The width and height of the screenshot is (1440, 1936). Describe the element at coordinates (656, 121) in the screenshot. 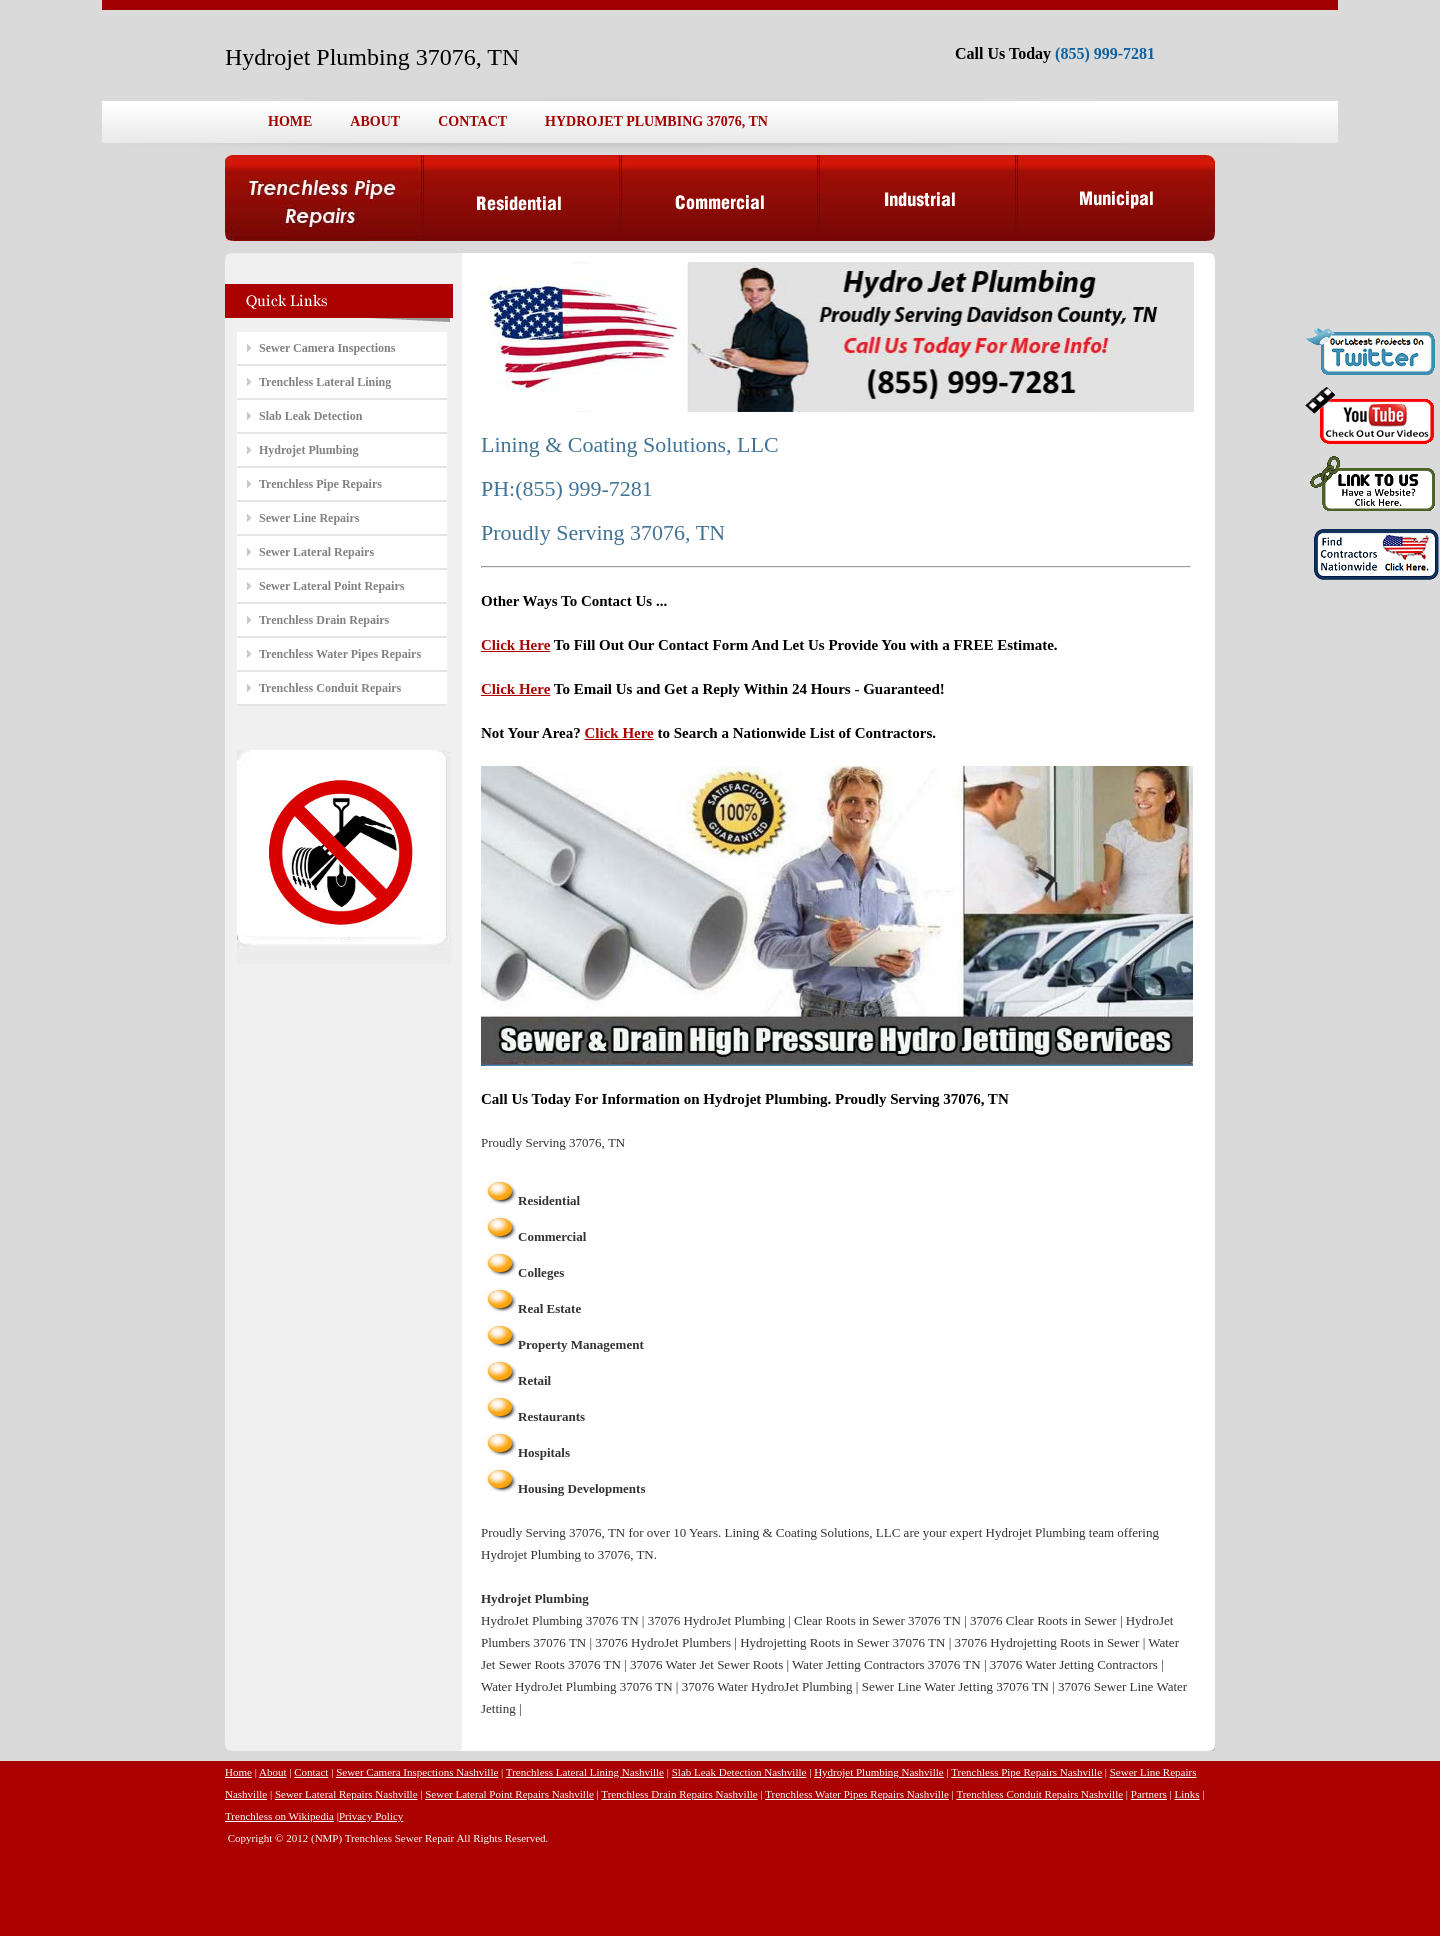

I see `HYDROJET PLUMBING 37076, TN` at that location.